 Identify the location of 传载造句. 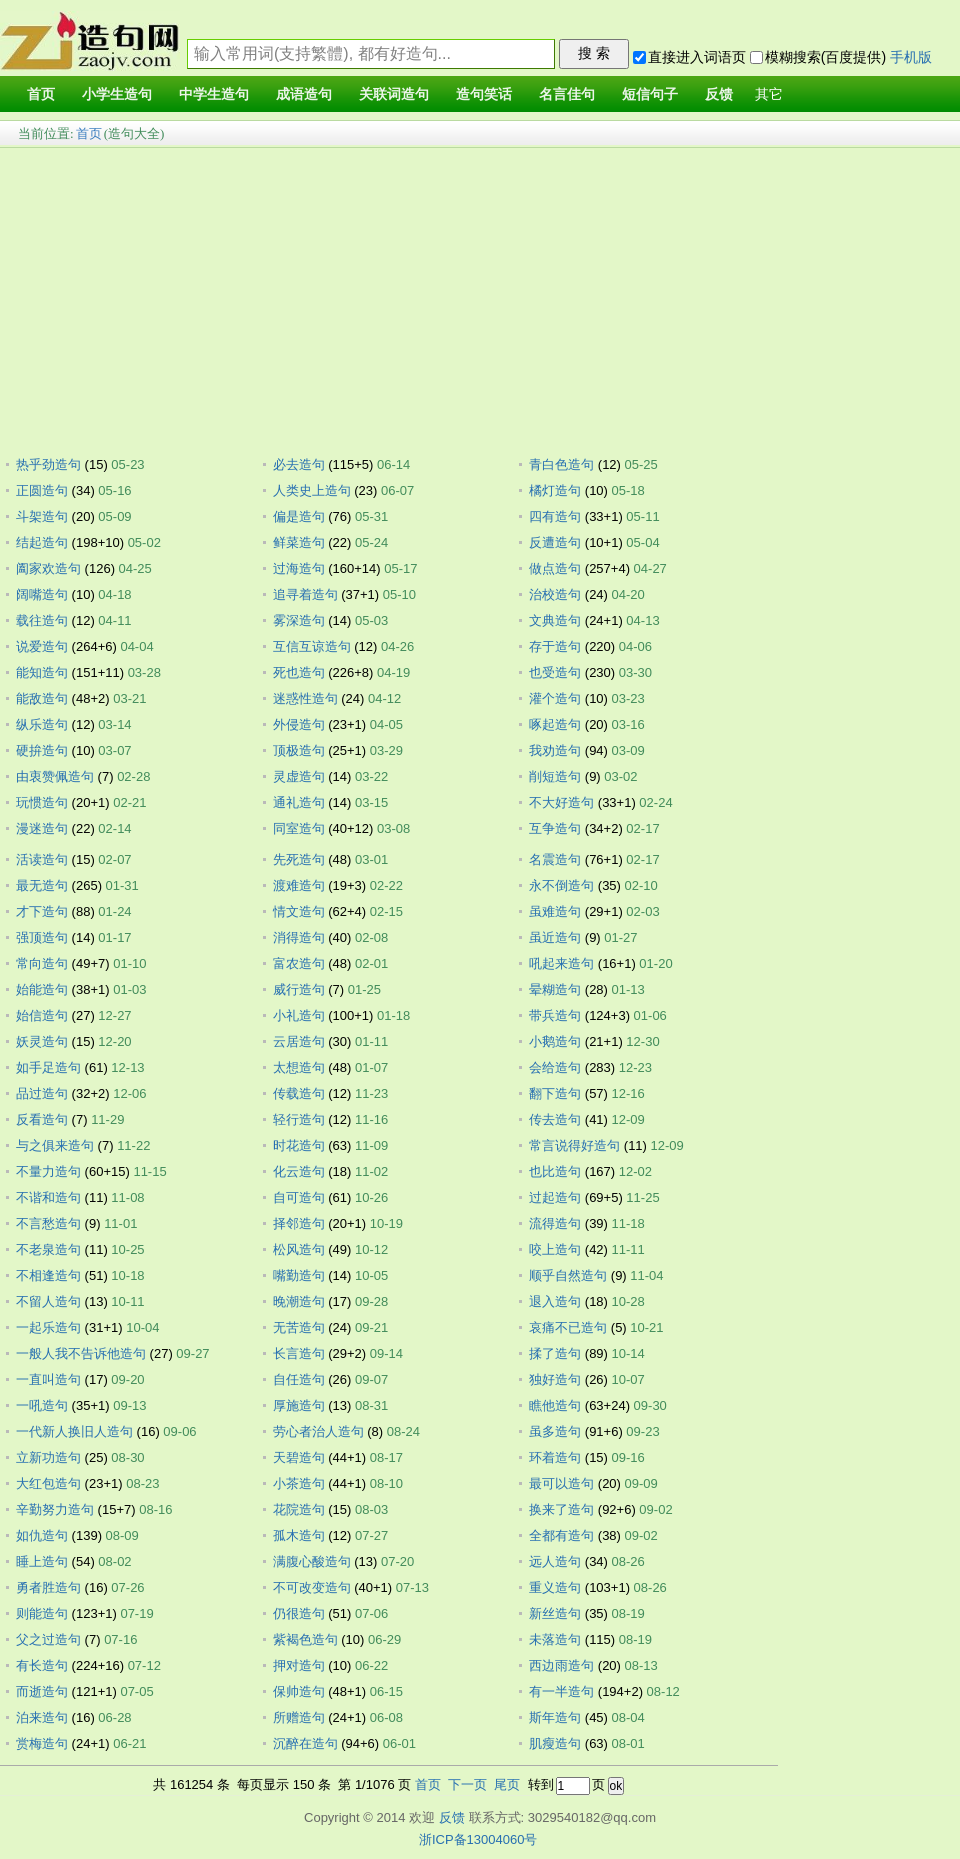
(299, 1093).